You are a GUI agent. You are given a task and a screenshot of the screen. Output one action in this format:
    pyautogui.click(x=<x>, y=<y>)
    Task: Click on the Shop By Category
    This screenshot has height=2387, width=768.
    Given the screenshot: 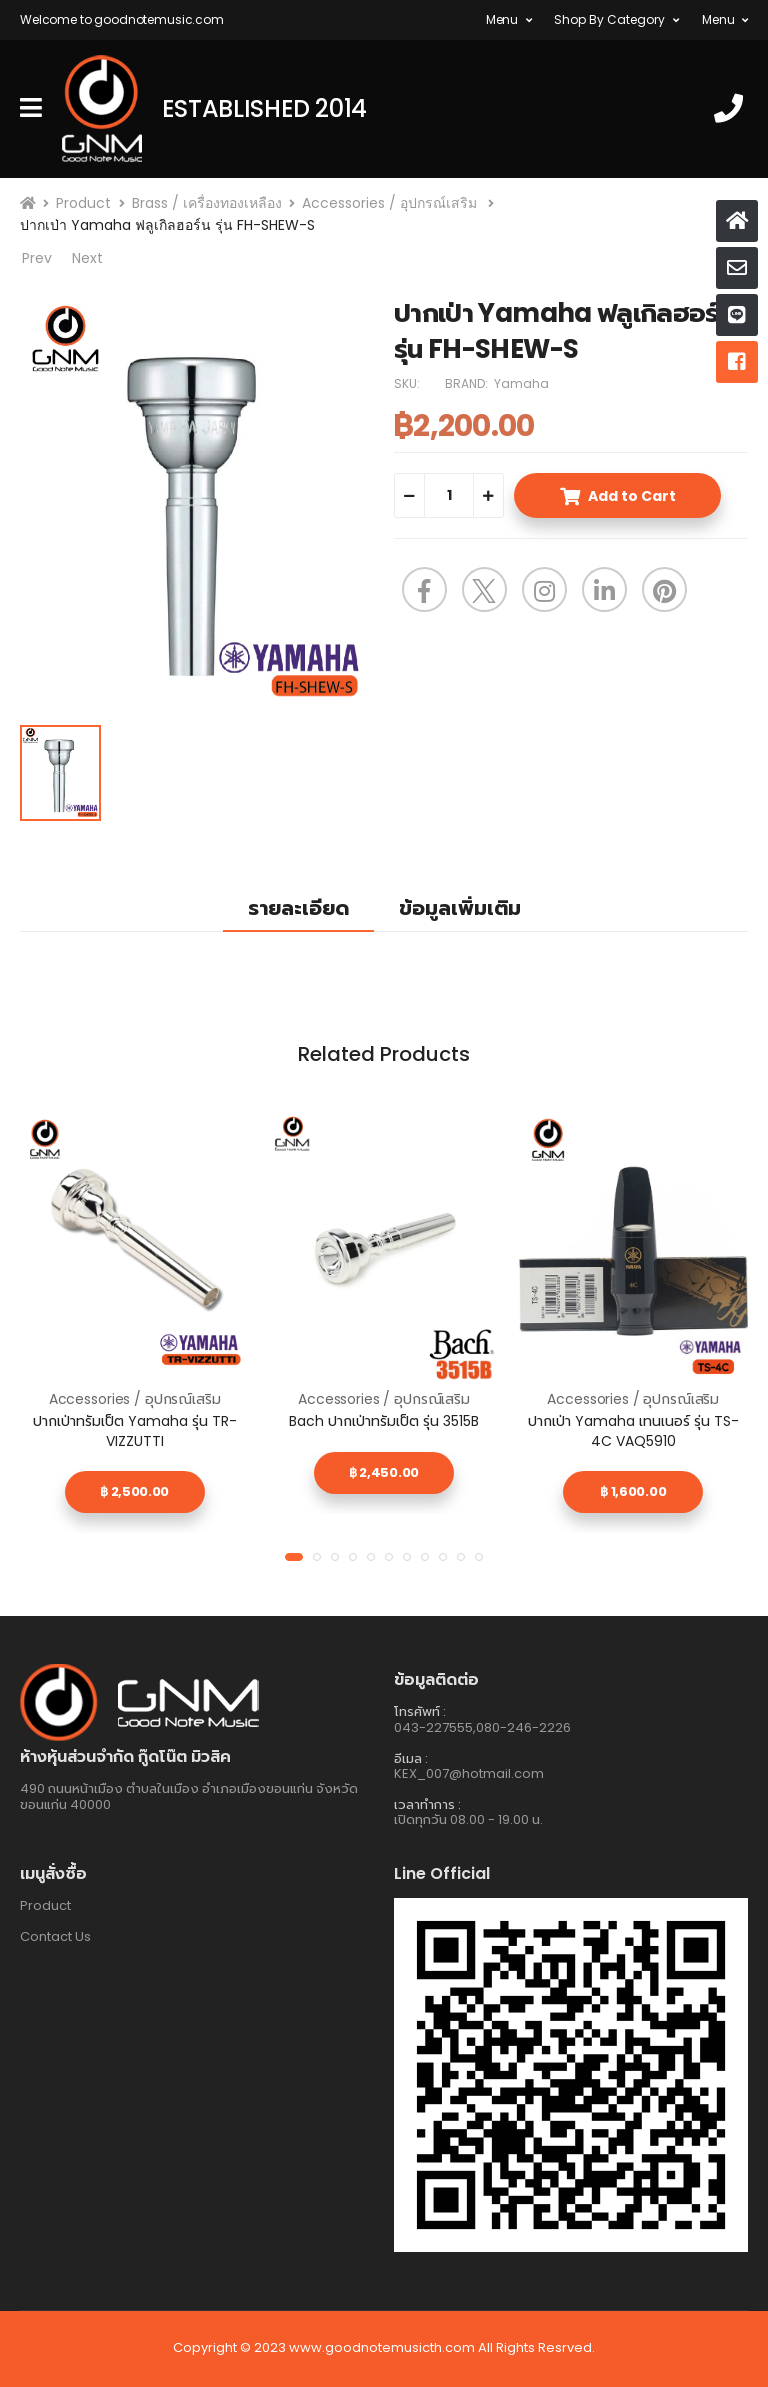 What is the action you would take?
    pyautogui.click(x=609, y=19)
    